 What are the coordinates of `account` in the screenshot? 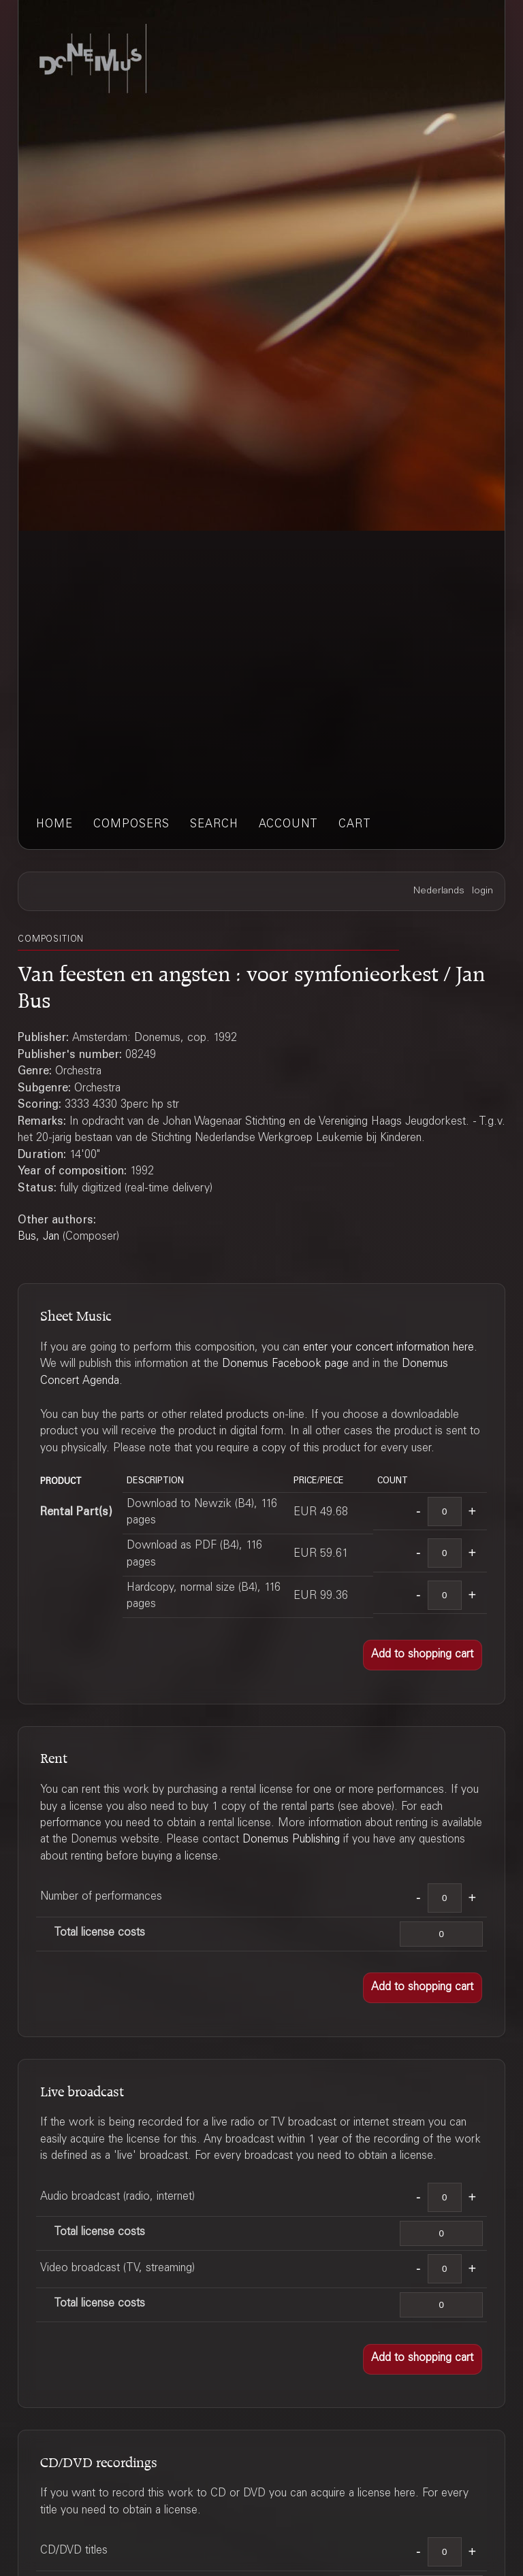 It's located at (288, 825).